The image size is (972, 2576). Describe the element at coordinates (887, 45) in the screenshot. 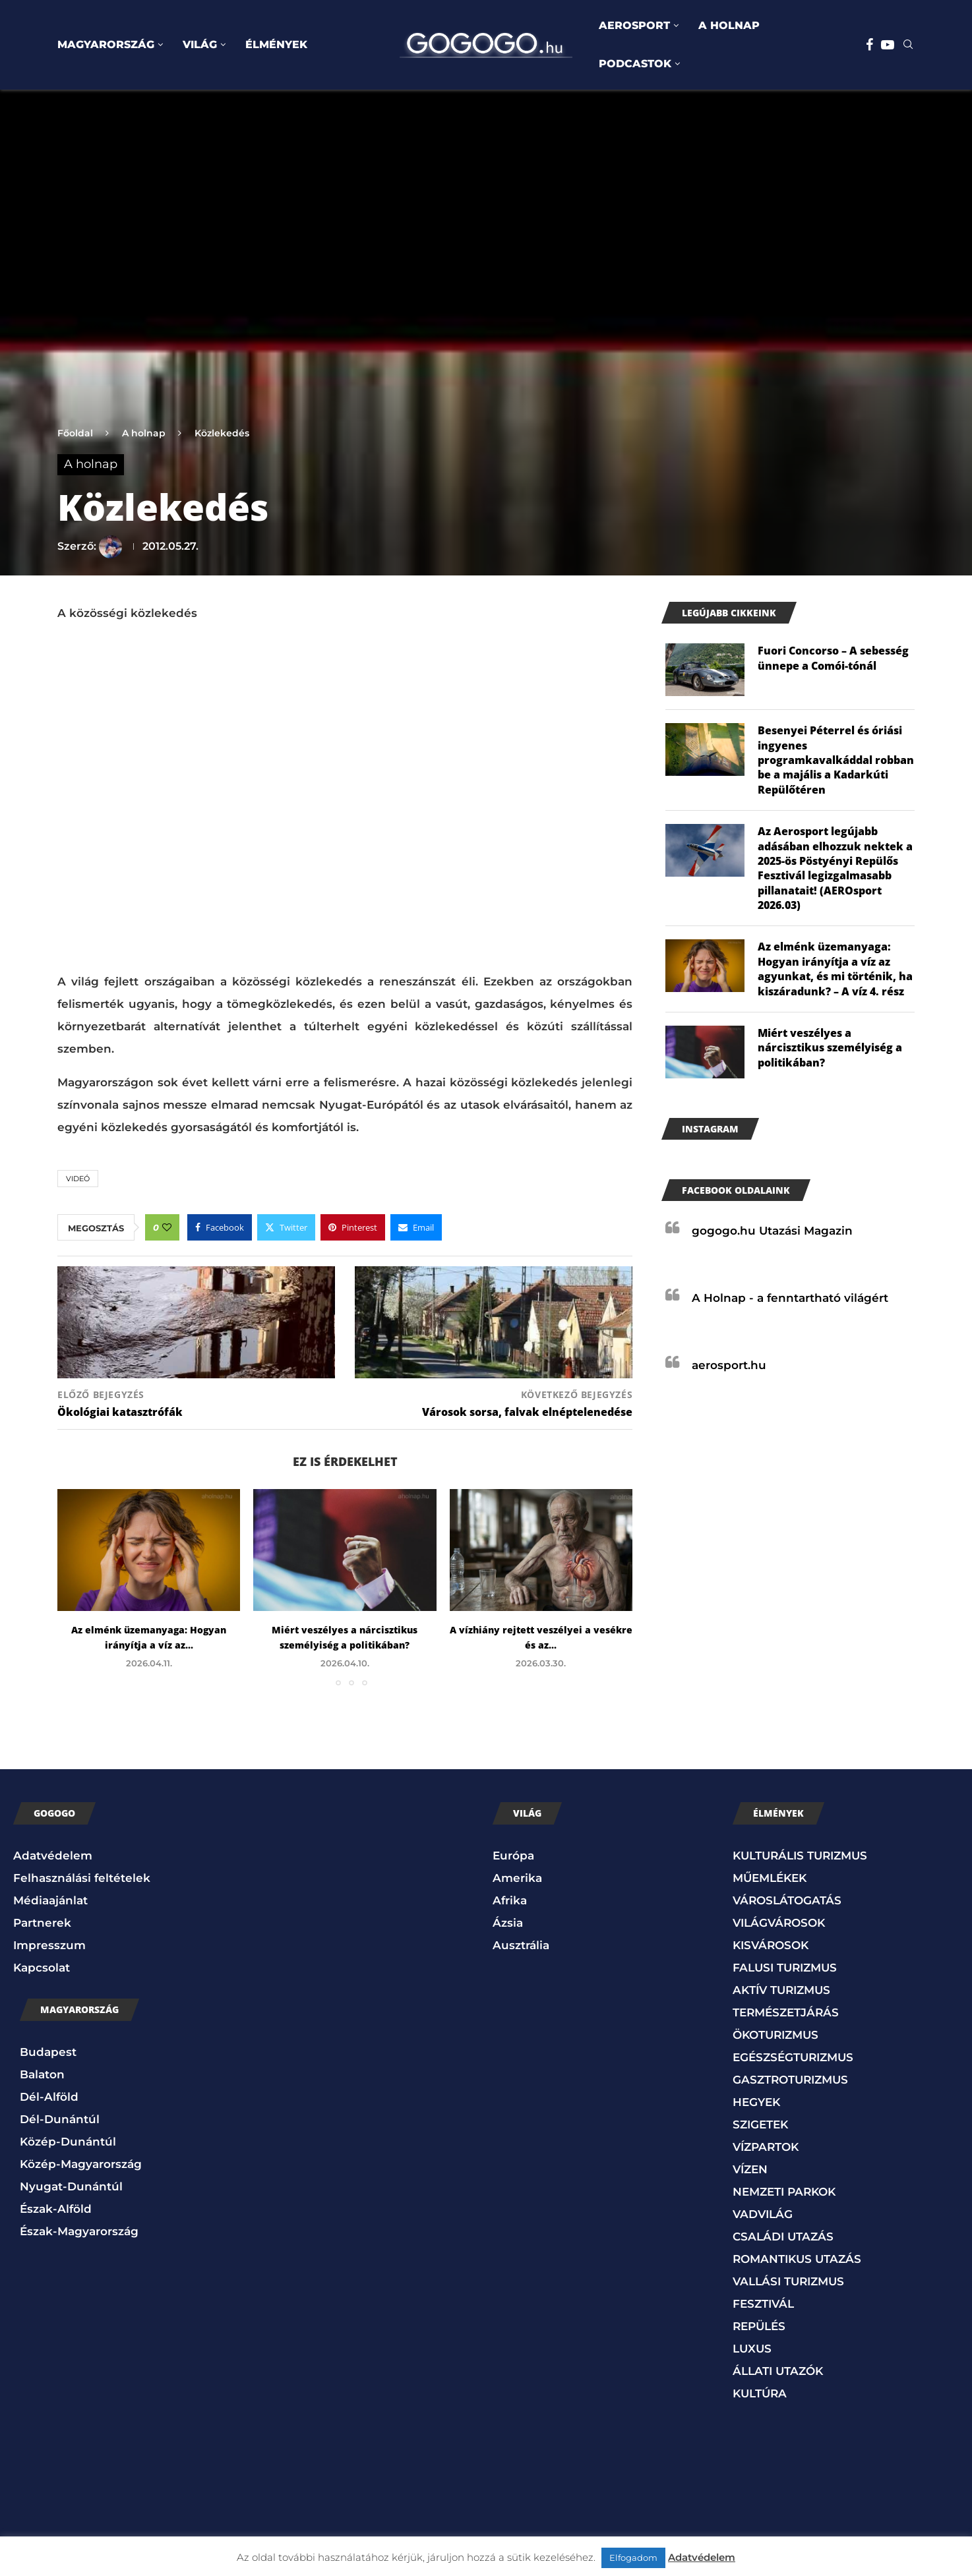

I see `[Youtube]` at that location.